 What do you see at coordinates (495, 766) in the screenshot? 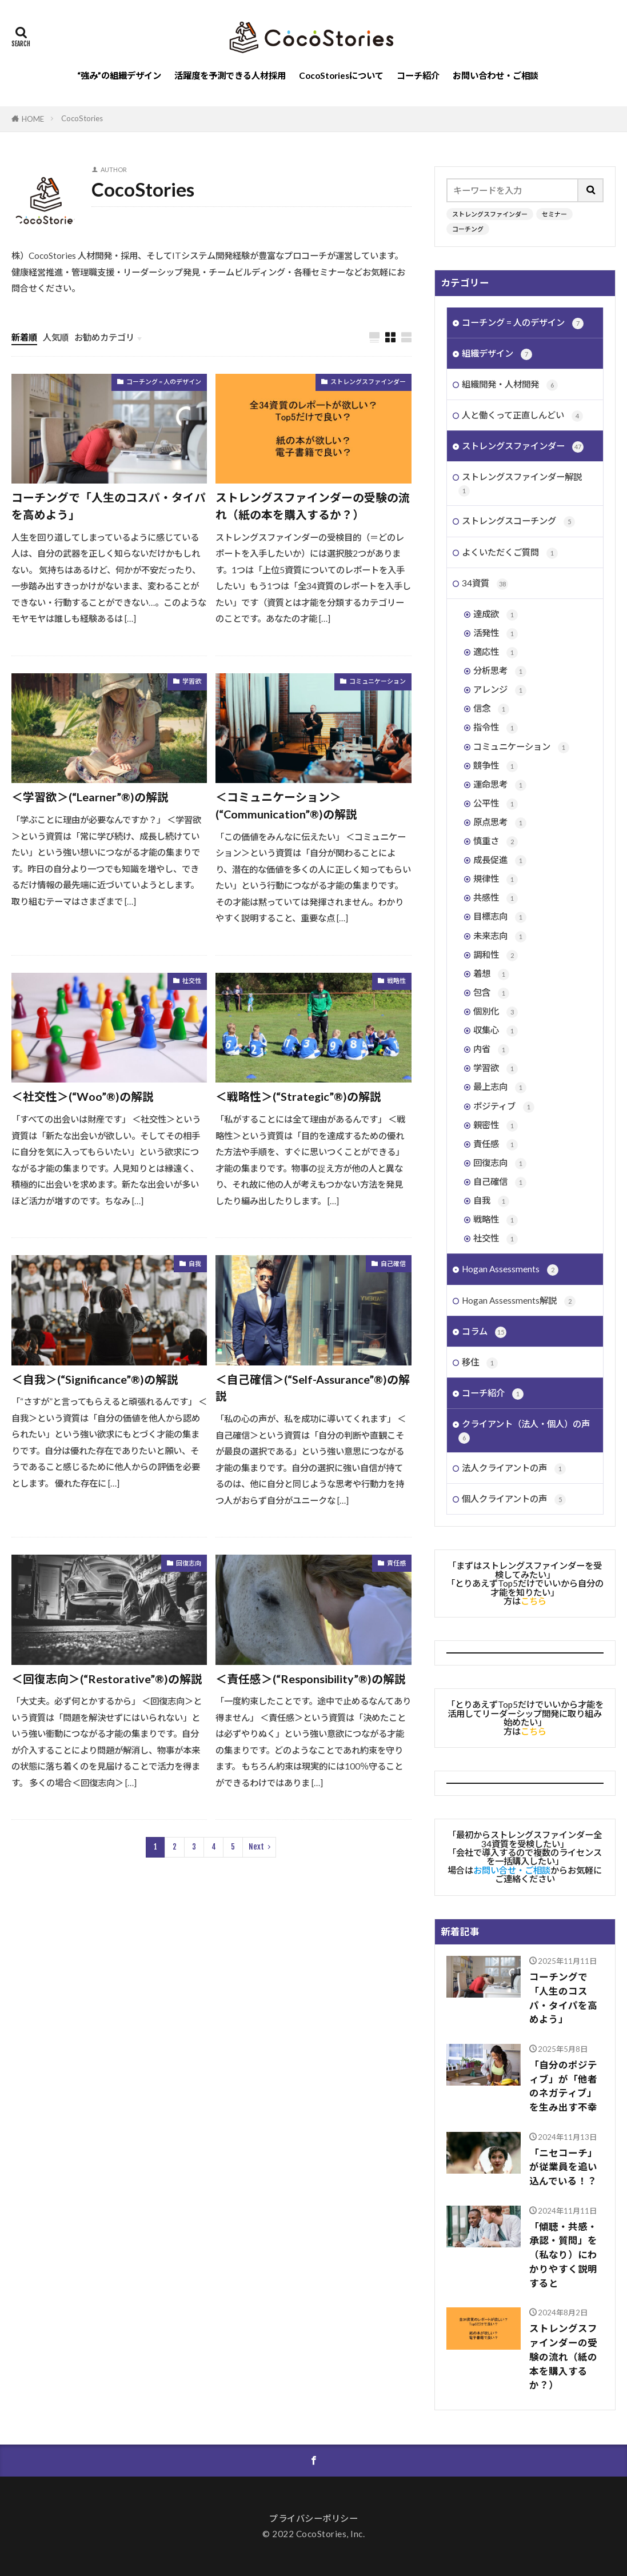
I see `競争性` at bounding box center [495, 766].